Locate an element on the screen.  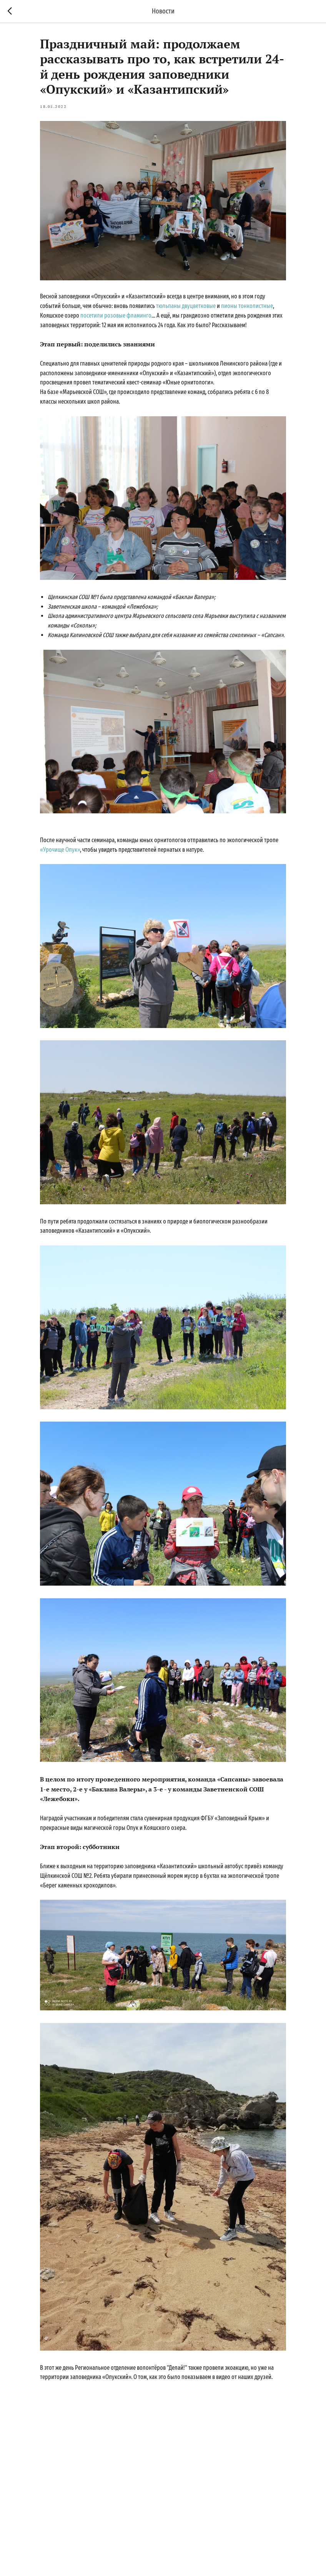
пионы тонколистные is located at coordinates (247, 306).